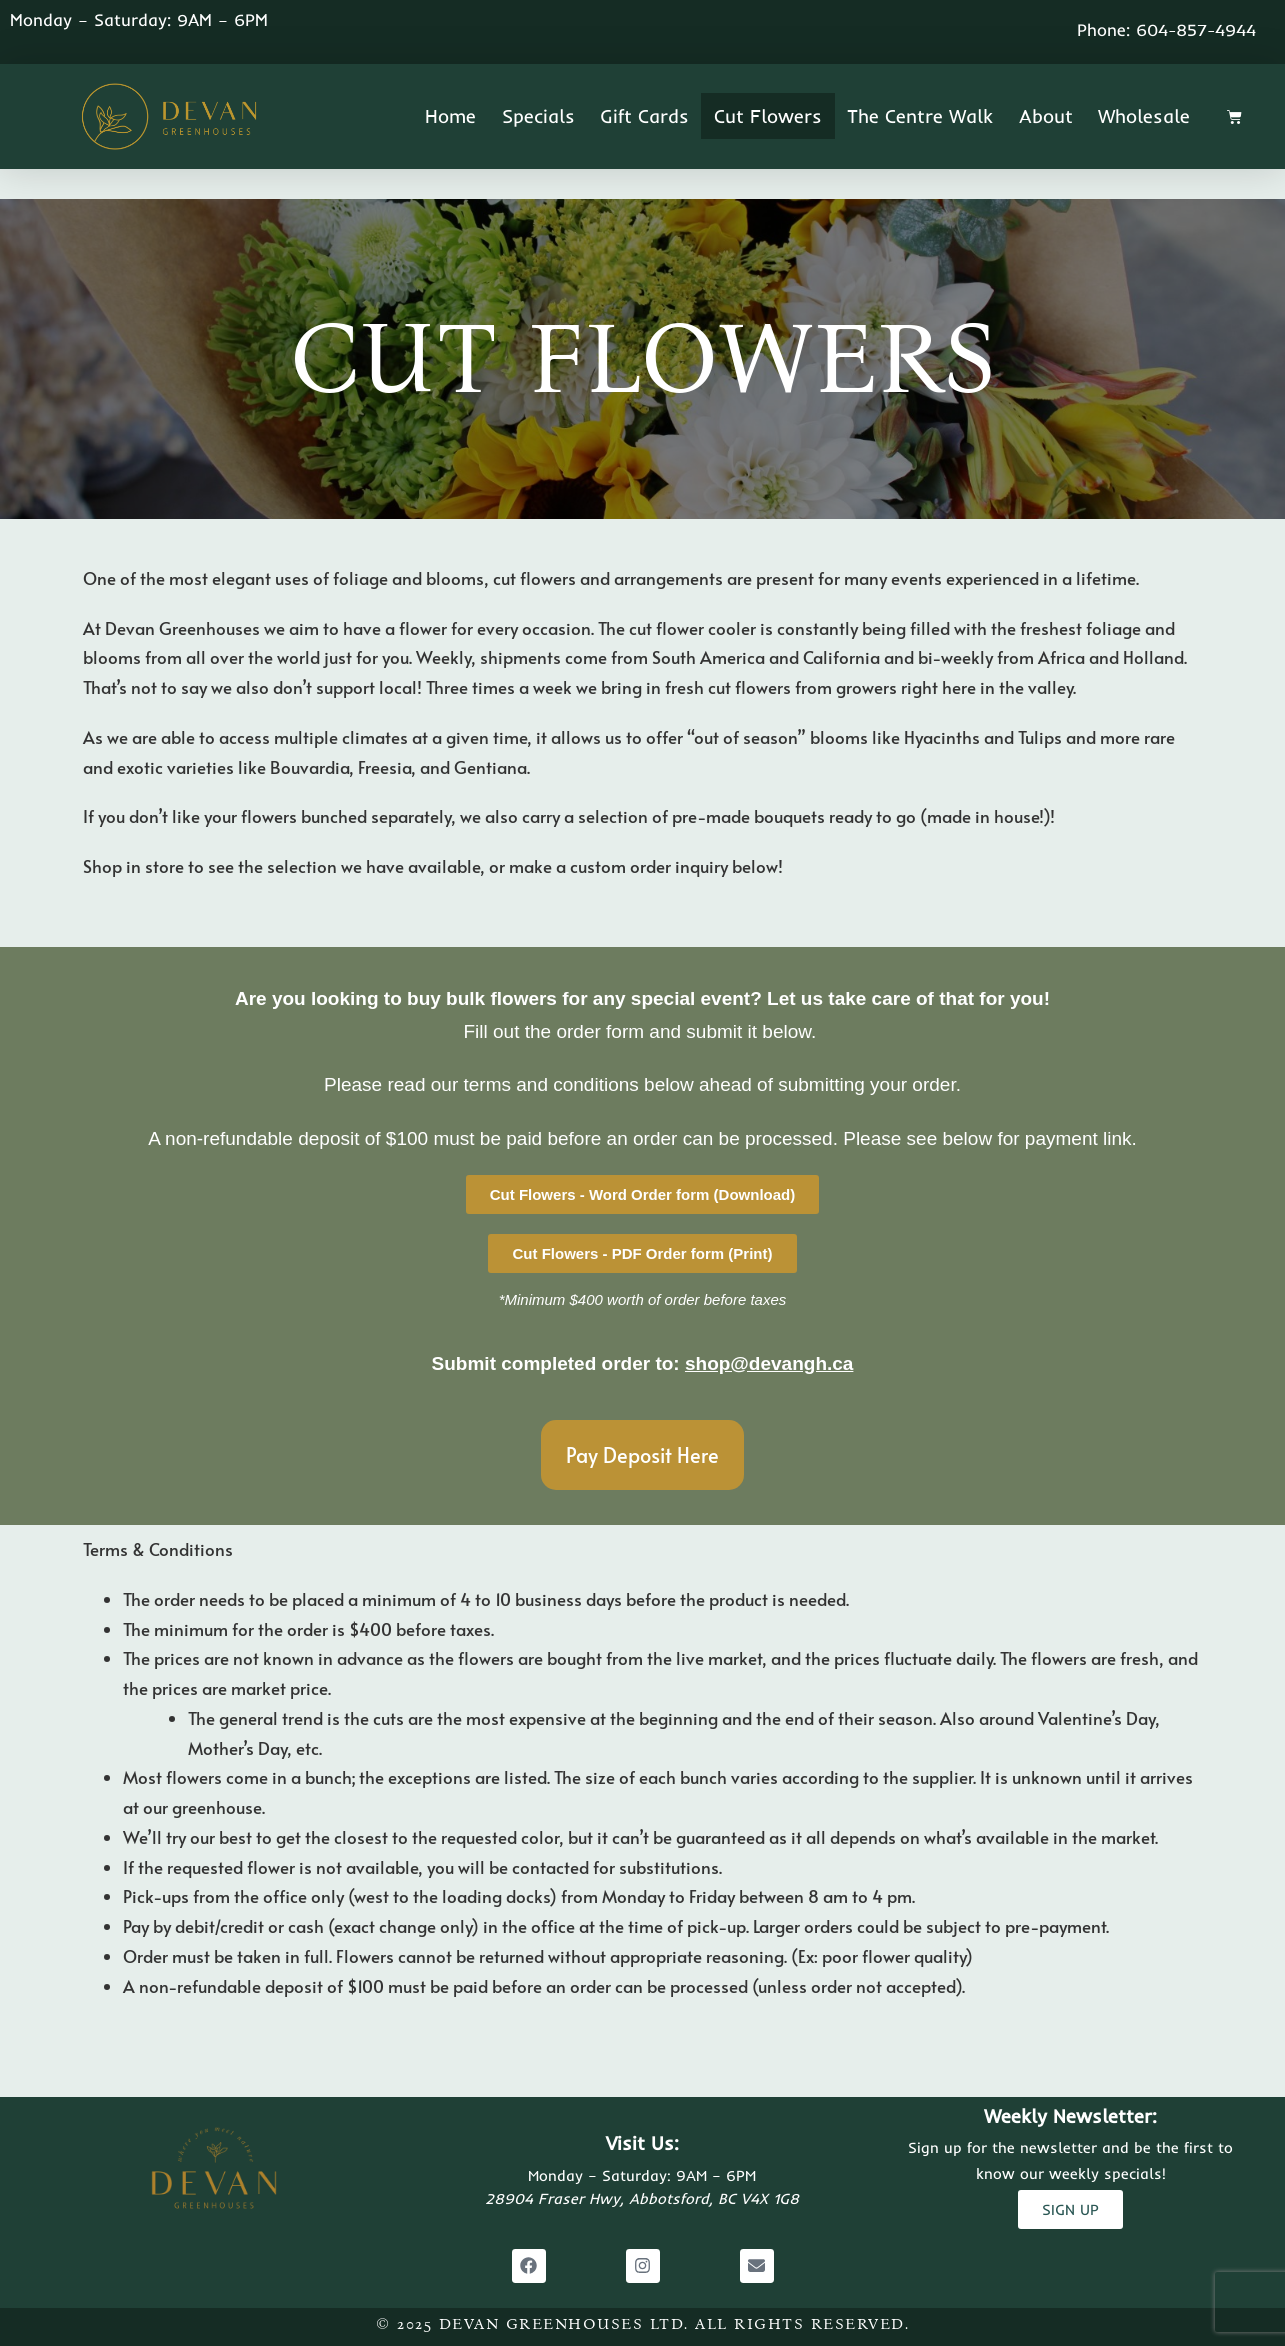 This screenshot has height=2346, width=1285. What do you see at coordinates (768, 116) in the screenshot?
I see `Cut Flowers` at bounding box center [768, 116].